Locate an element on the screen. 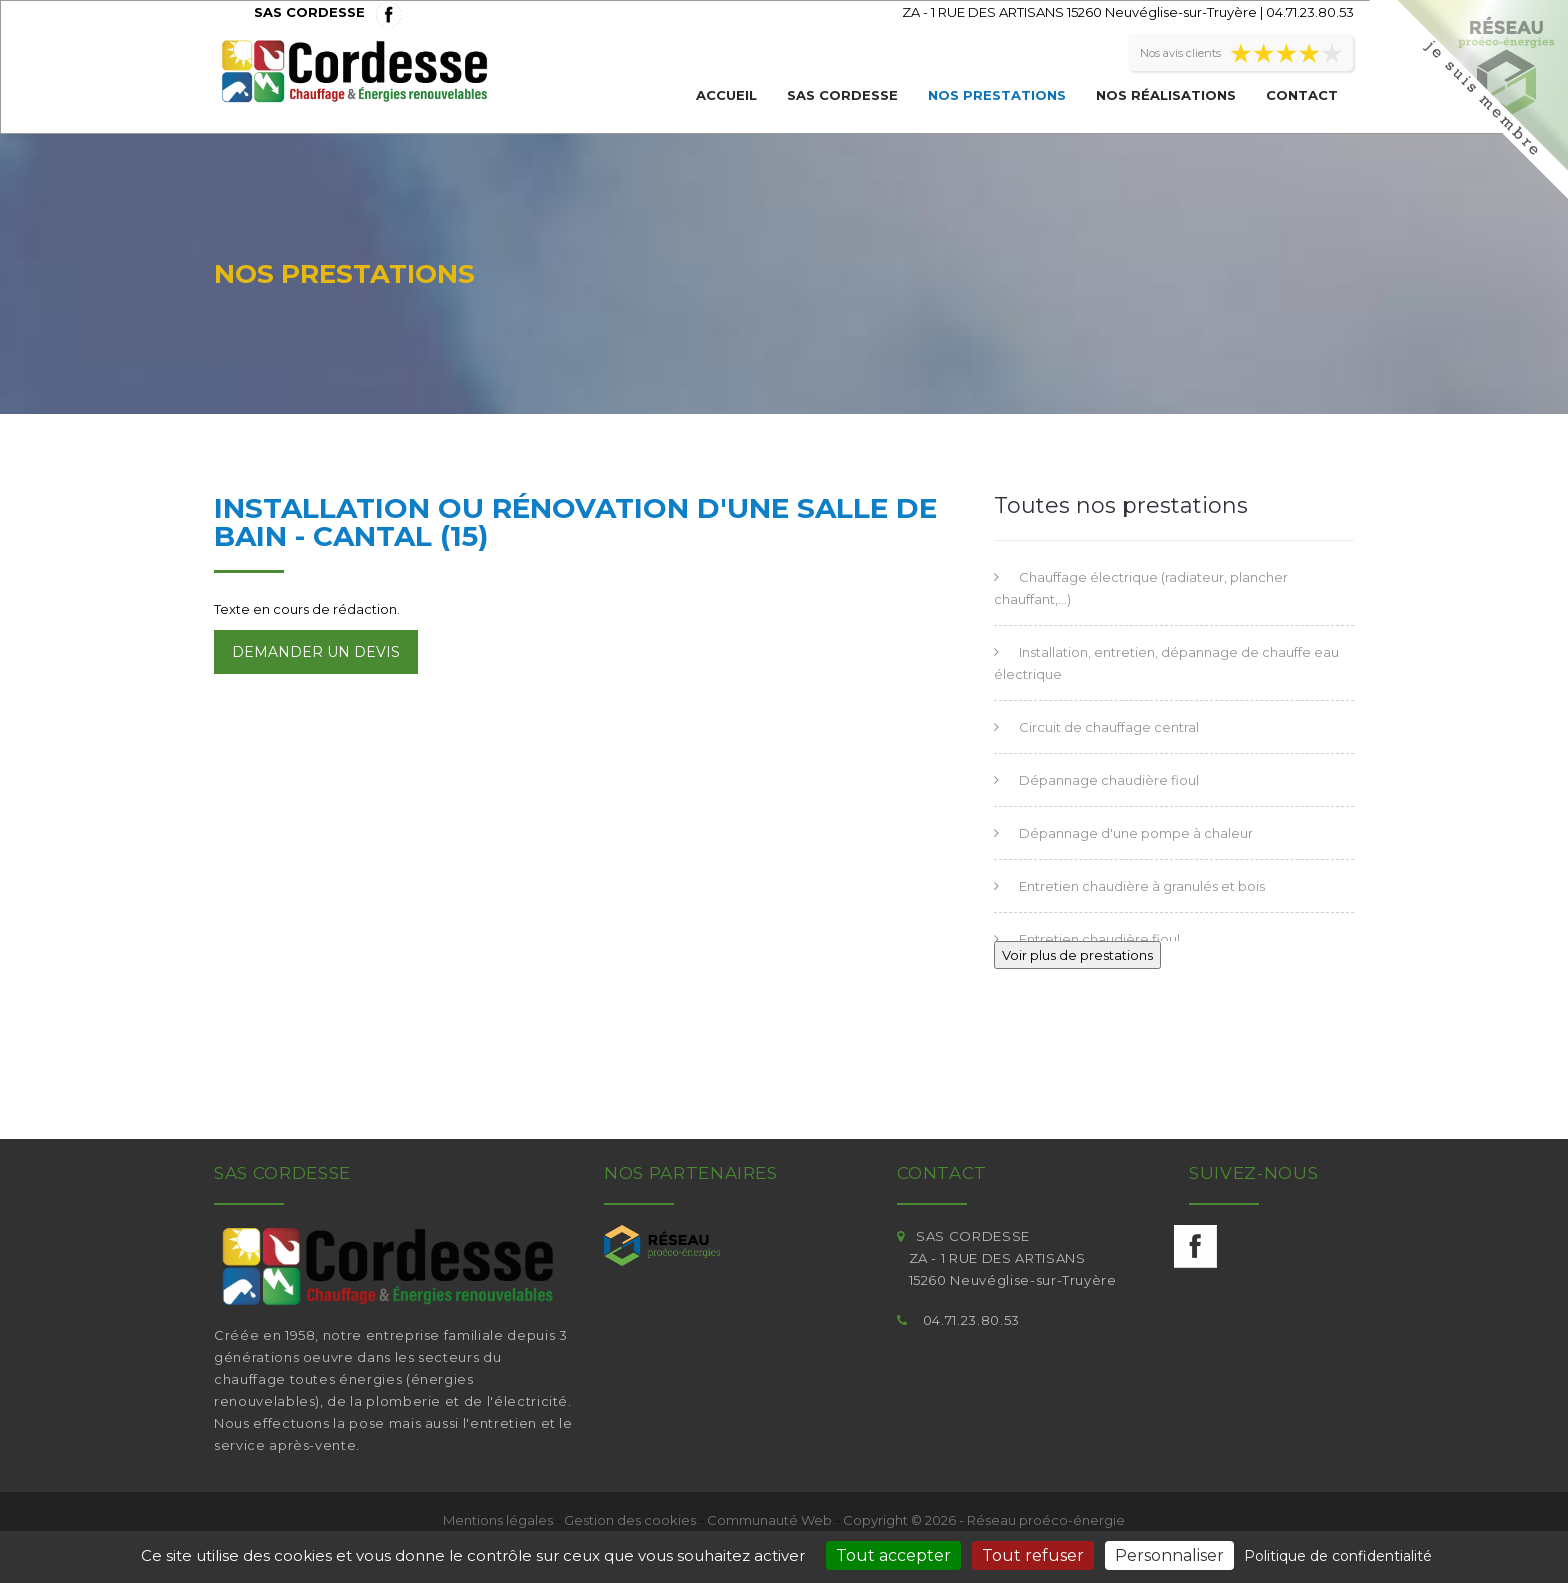  Demander un devis is located at coordinates (316, 652).